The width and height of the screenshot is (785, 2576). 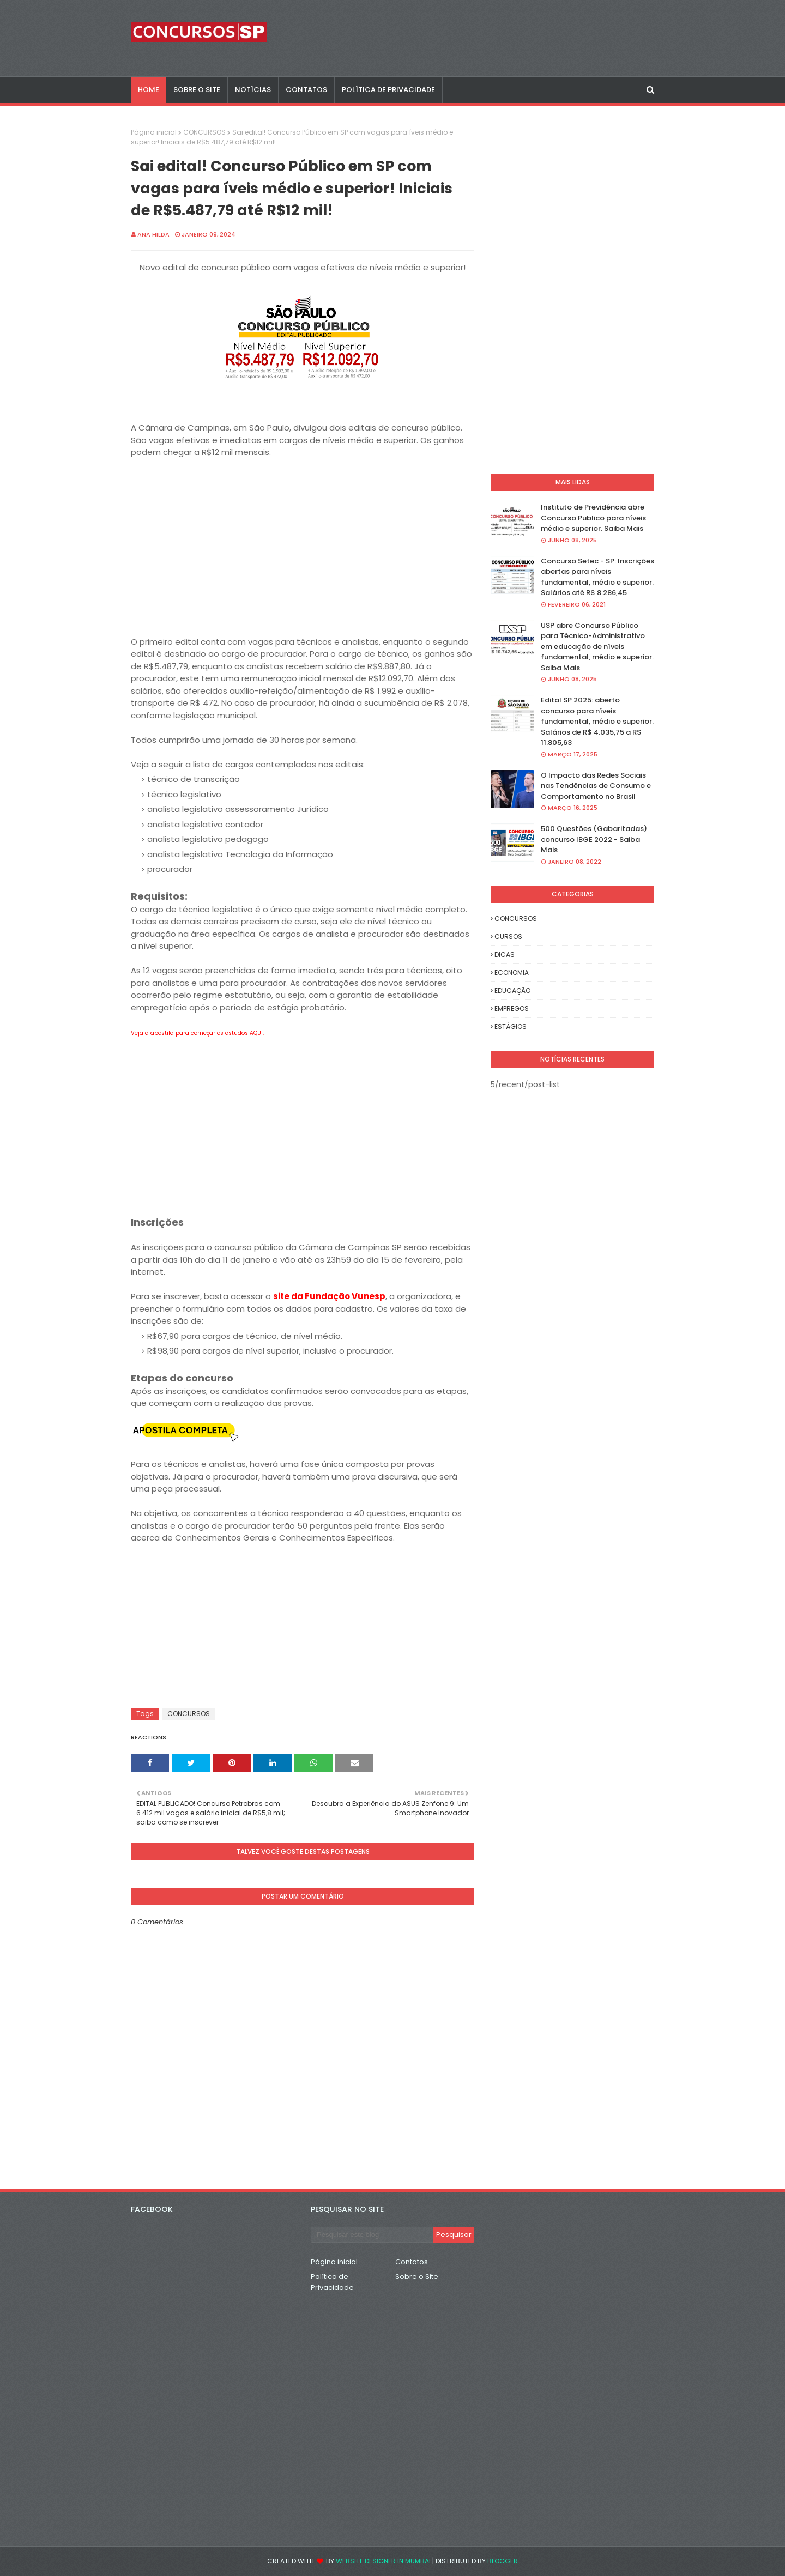 I want to click on CONTATOS [menuitem], so click(x=306, y=89).